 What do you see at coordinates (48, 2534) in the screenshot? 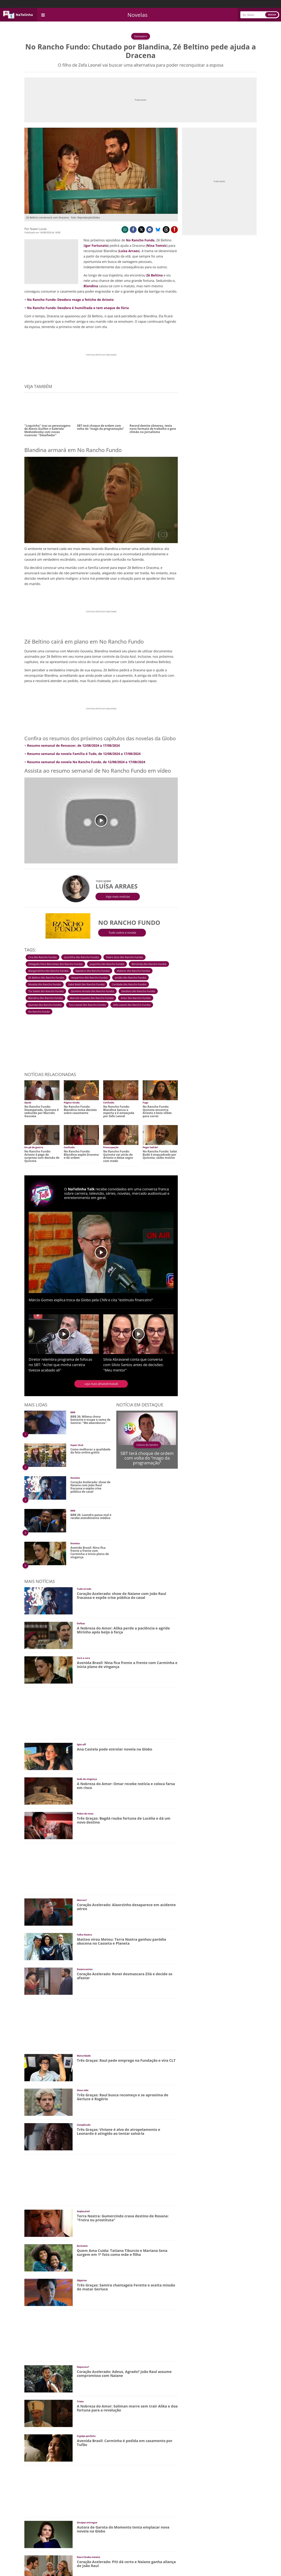
I see `[Autora de Garota do Momento tenta emplacar nova novela na Globo]` at bounding box center [48, 2534].